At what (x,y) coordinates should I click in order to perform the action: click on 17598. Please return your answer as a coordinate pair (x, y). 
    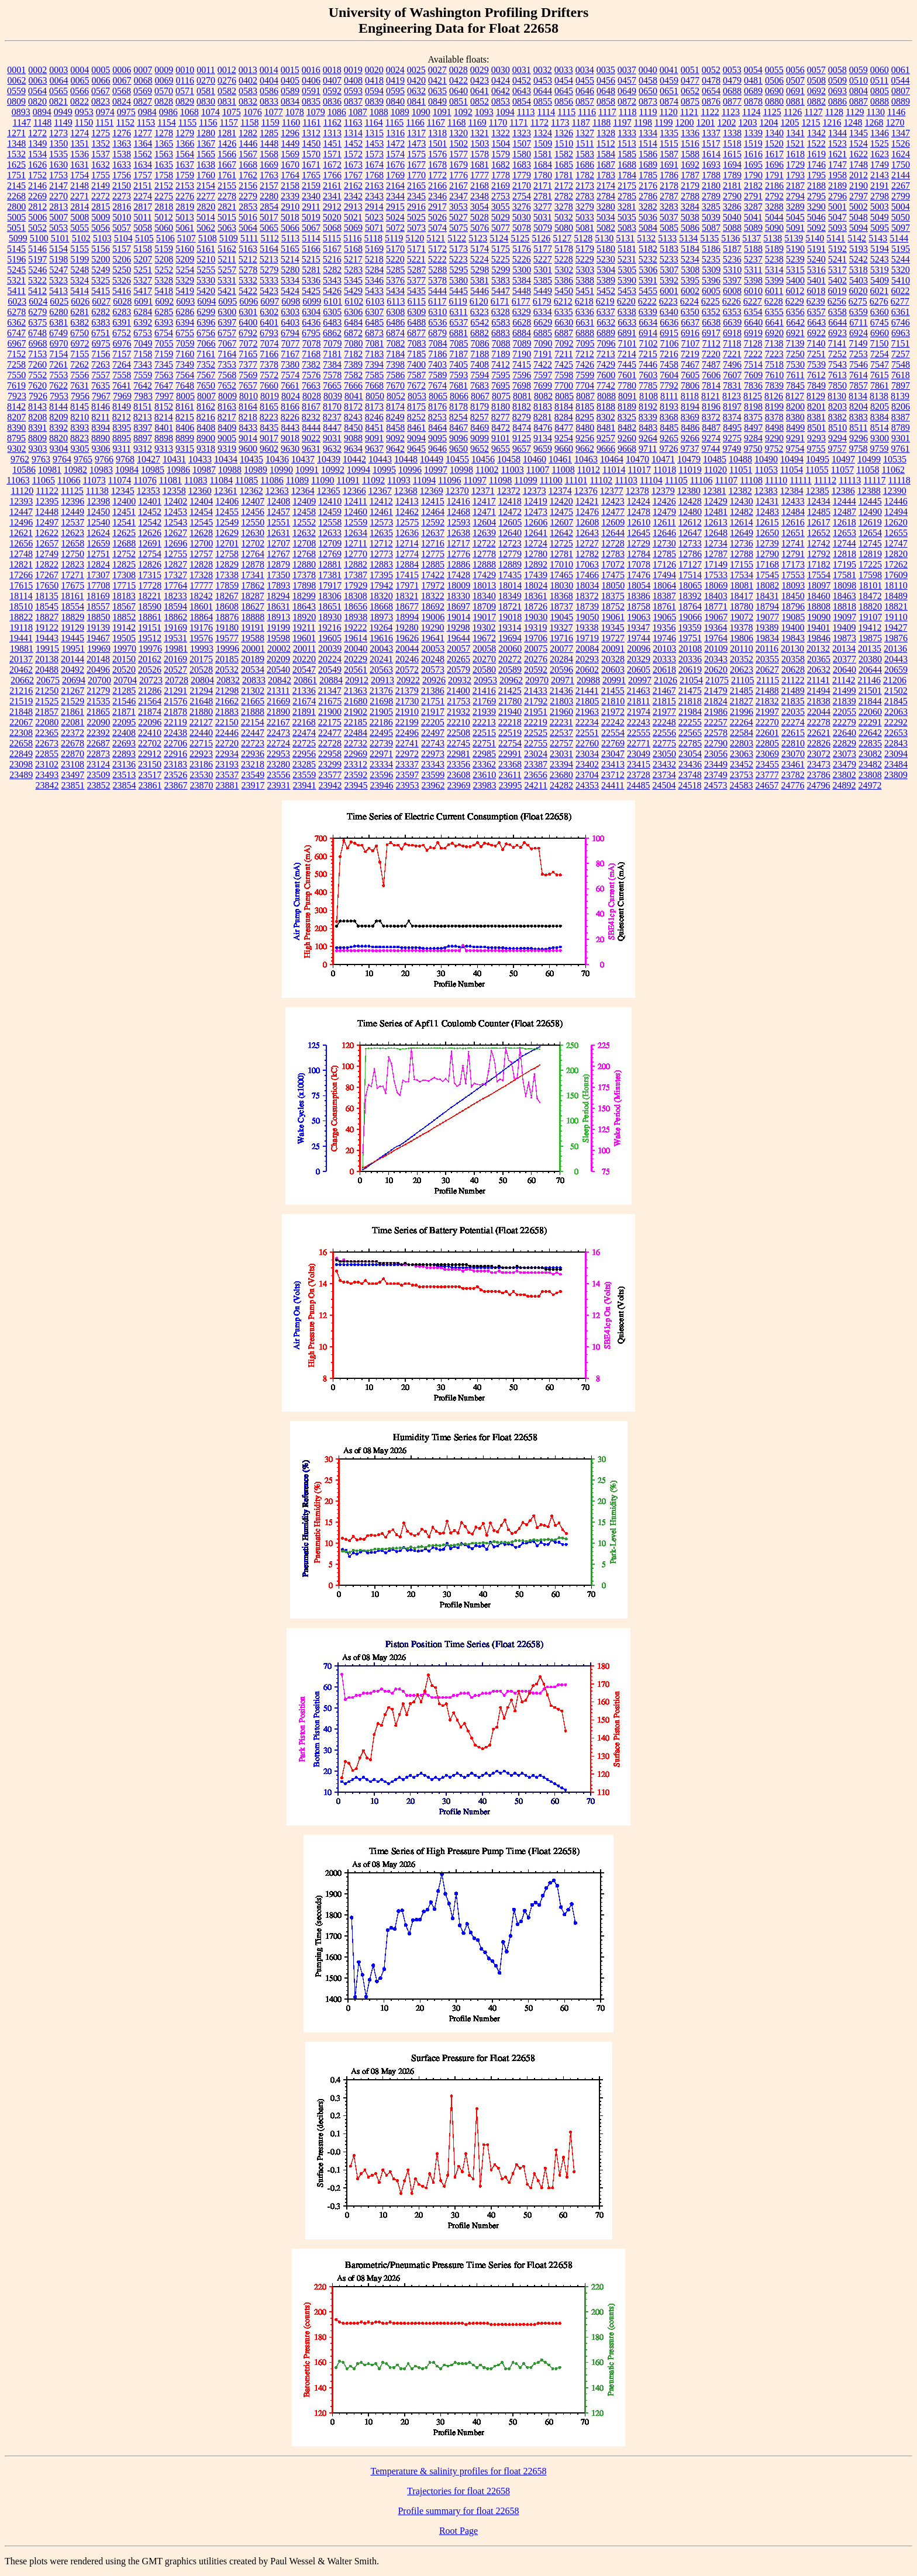
    Looking at the image, I should click on (870, 575).